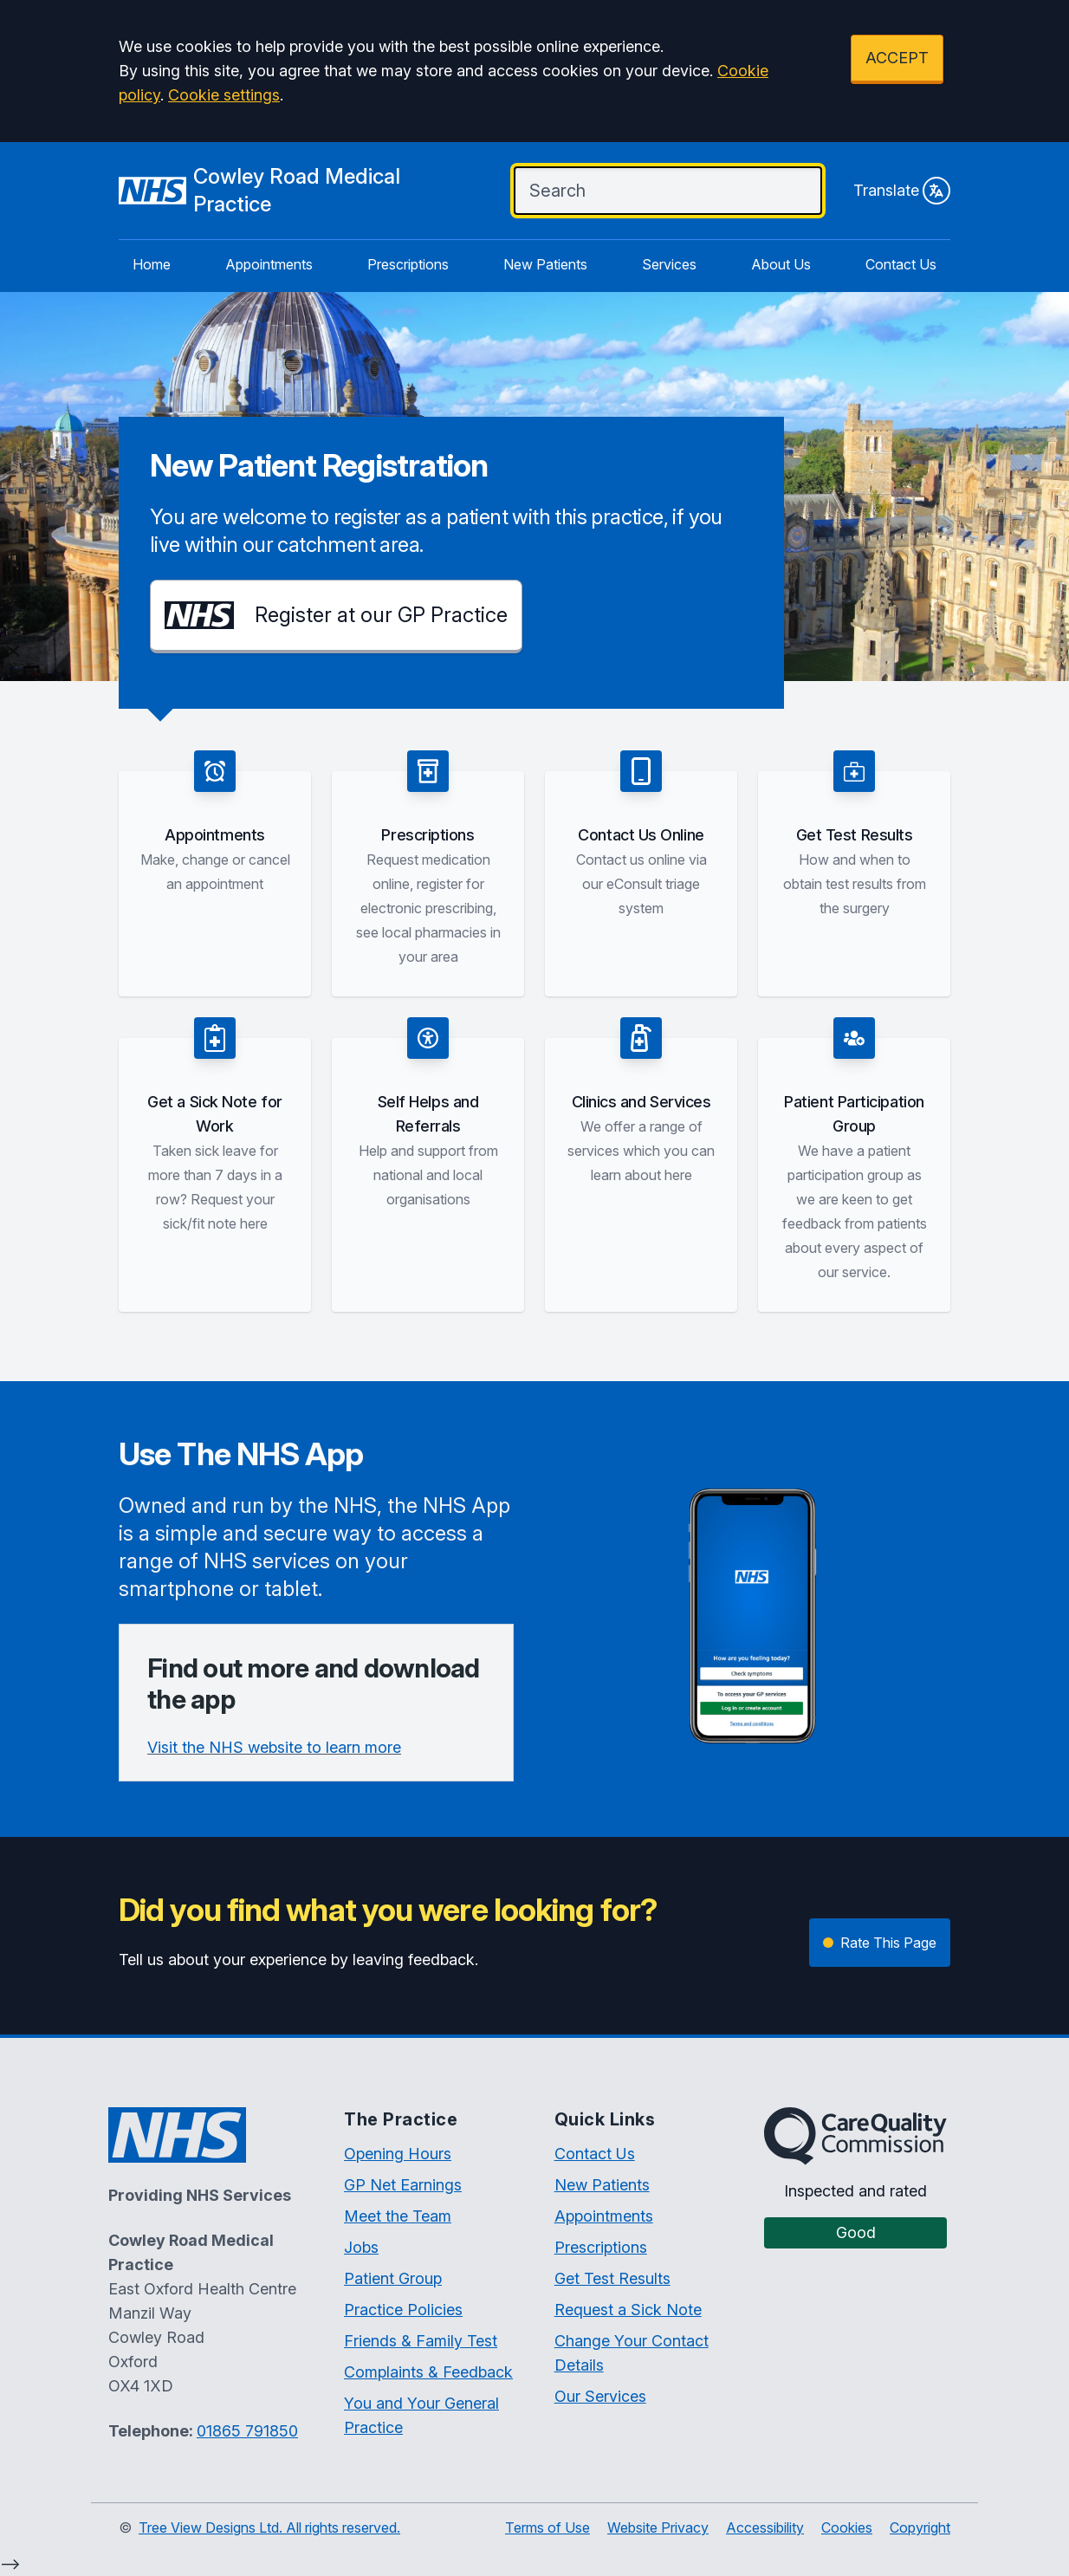 Image resolution: width=1069 pixels, height=2576 pixels. I want to click on Friends & Family Test, so click(420, 2341).